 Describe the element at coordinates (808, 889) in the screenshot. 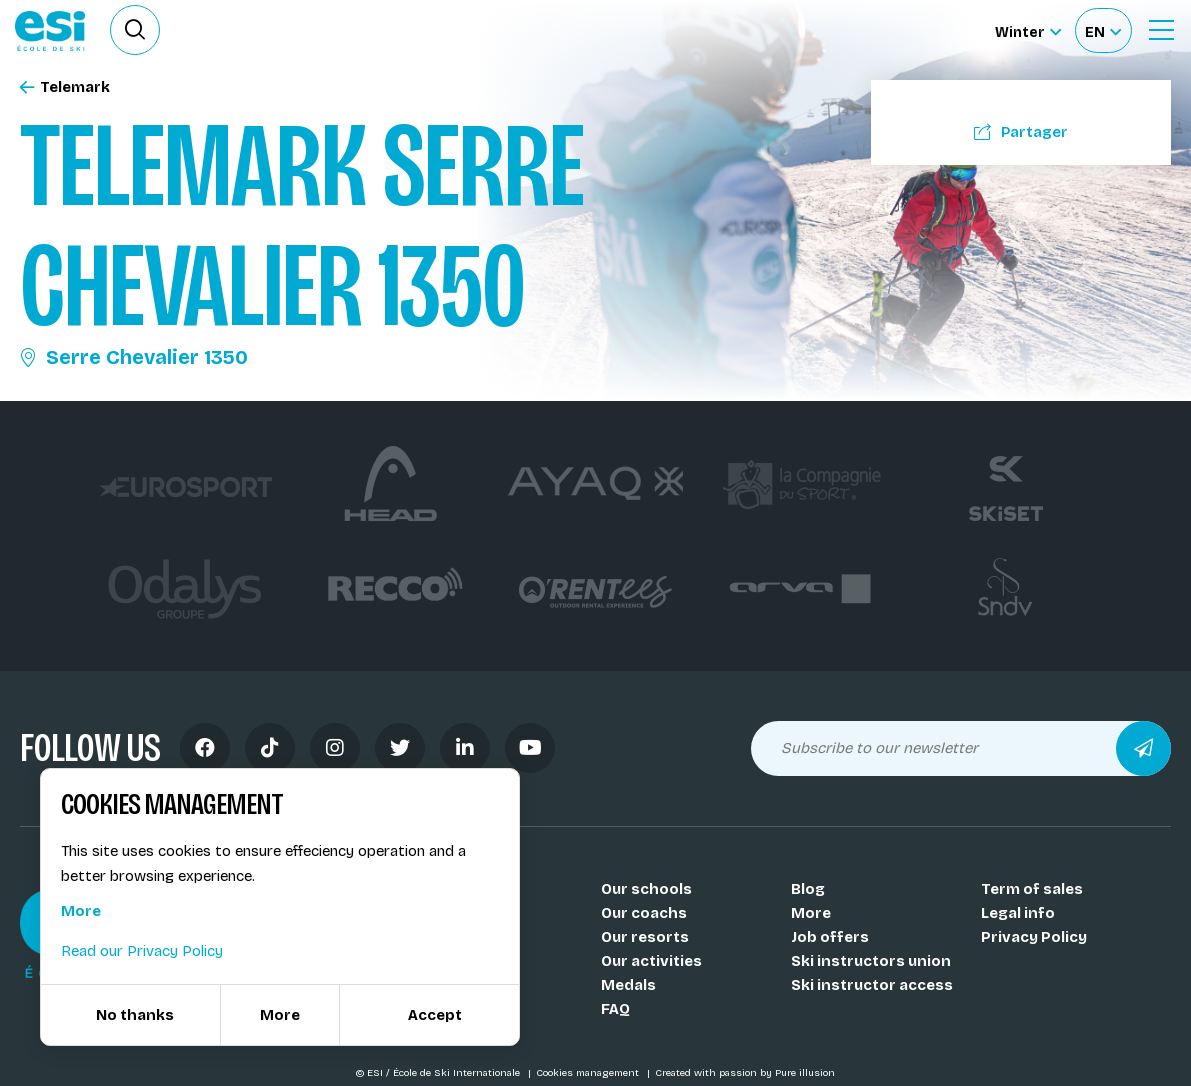

I see `Blog` at that location.